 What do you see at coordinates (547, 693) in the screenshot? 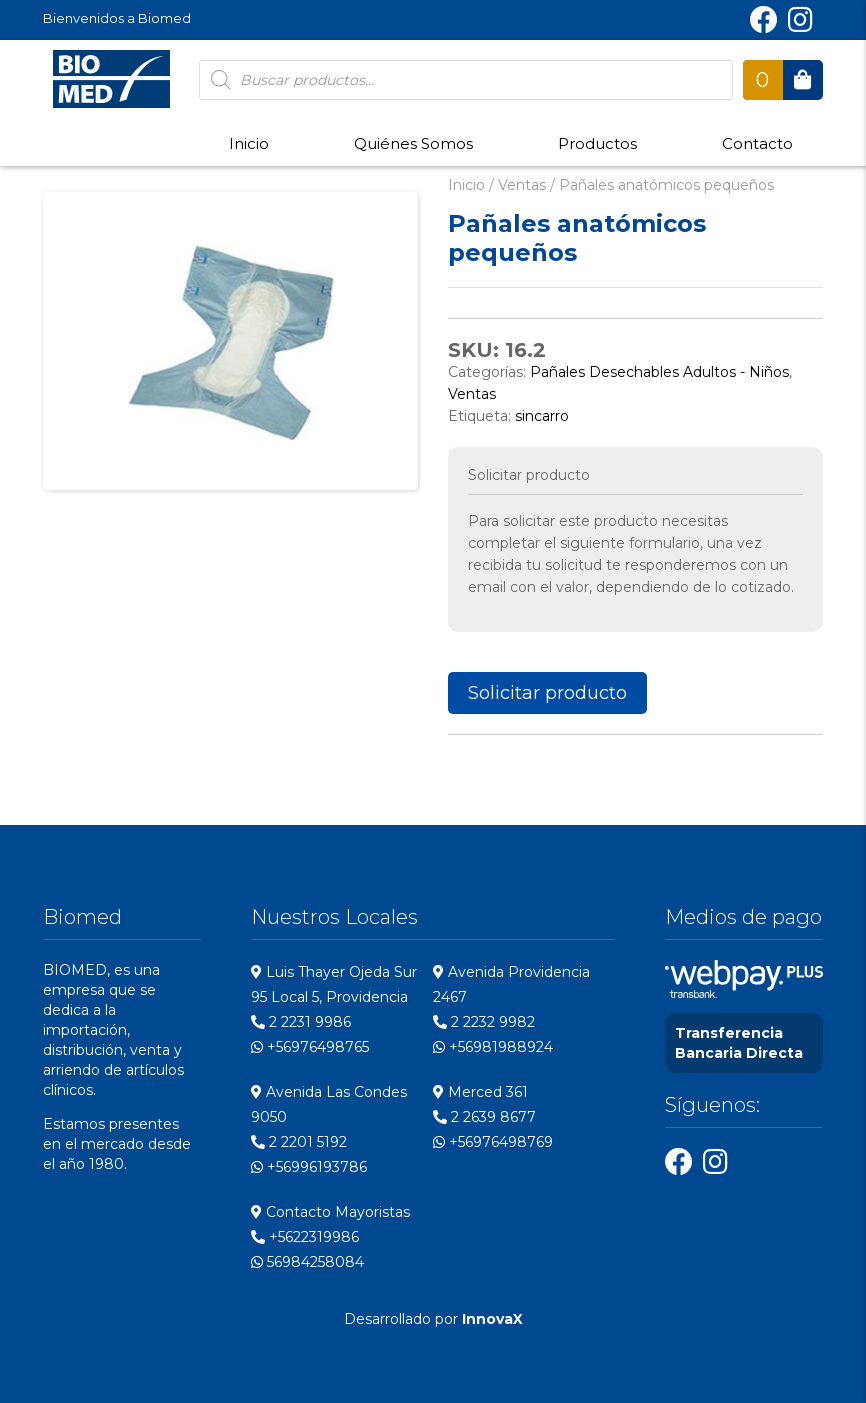
I see `Solicitar producto` at bounding box center [547, 693].